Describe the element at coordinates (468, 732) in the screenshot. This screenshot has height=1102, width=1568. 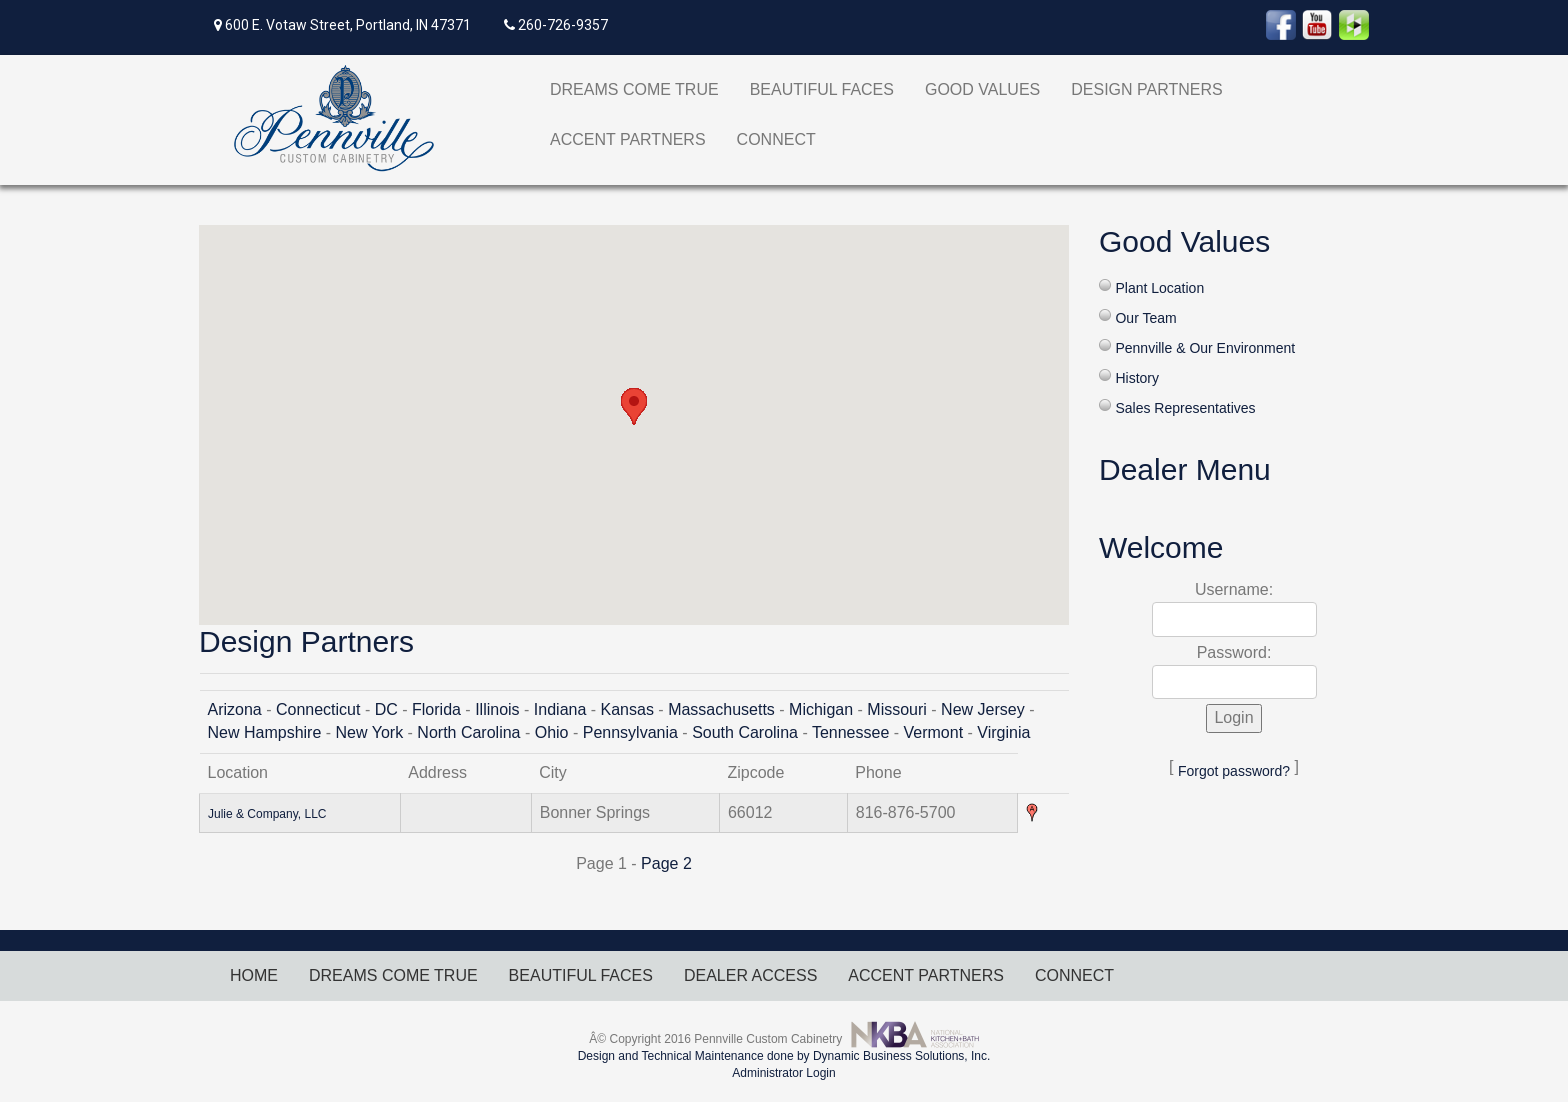
I see `North Carolina` at that location.